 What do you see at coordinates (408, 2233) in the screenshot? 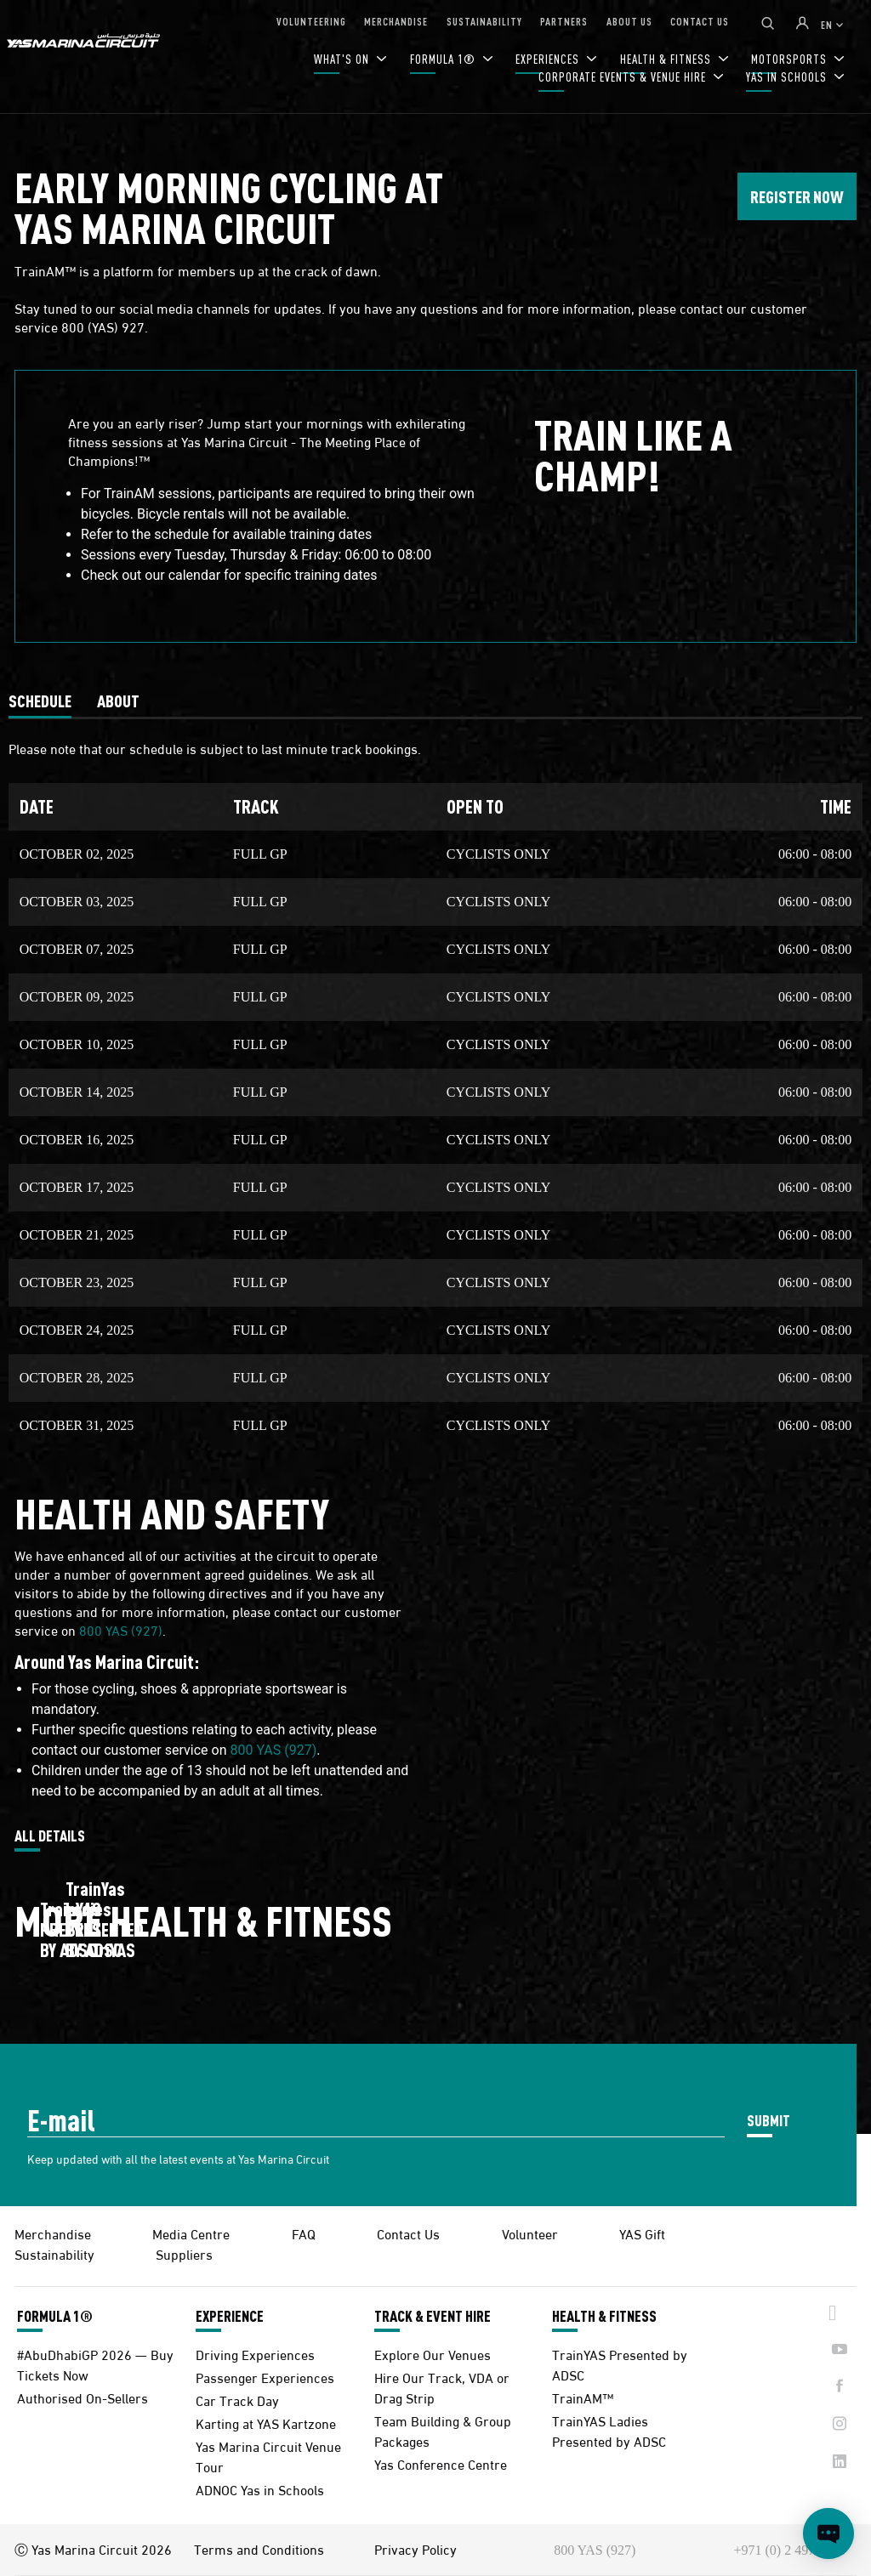
I see `Contact Us` at bounding box center [408, 2233].